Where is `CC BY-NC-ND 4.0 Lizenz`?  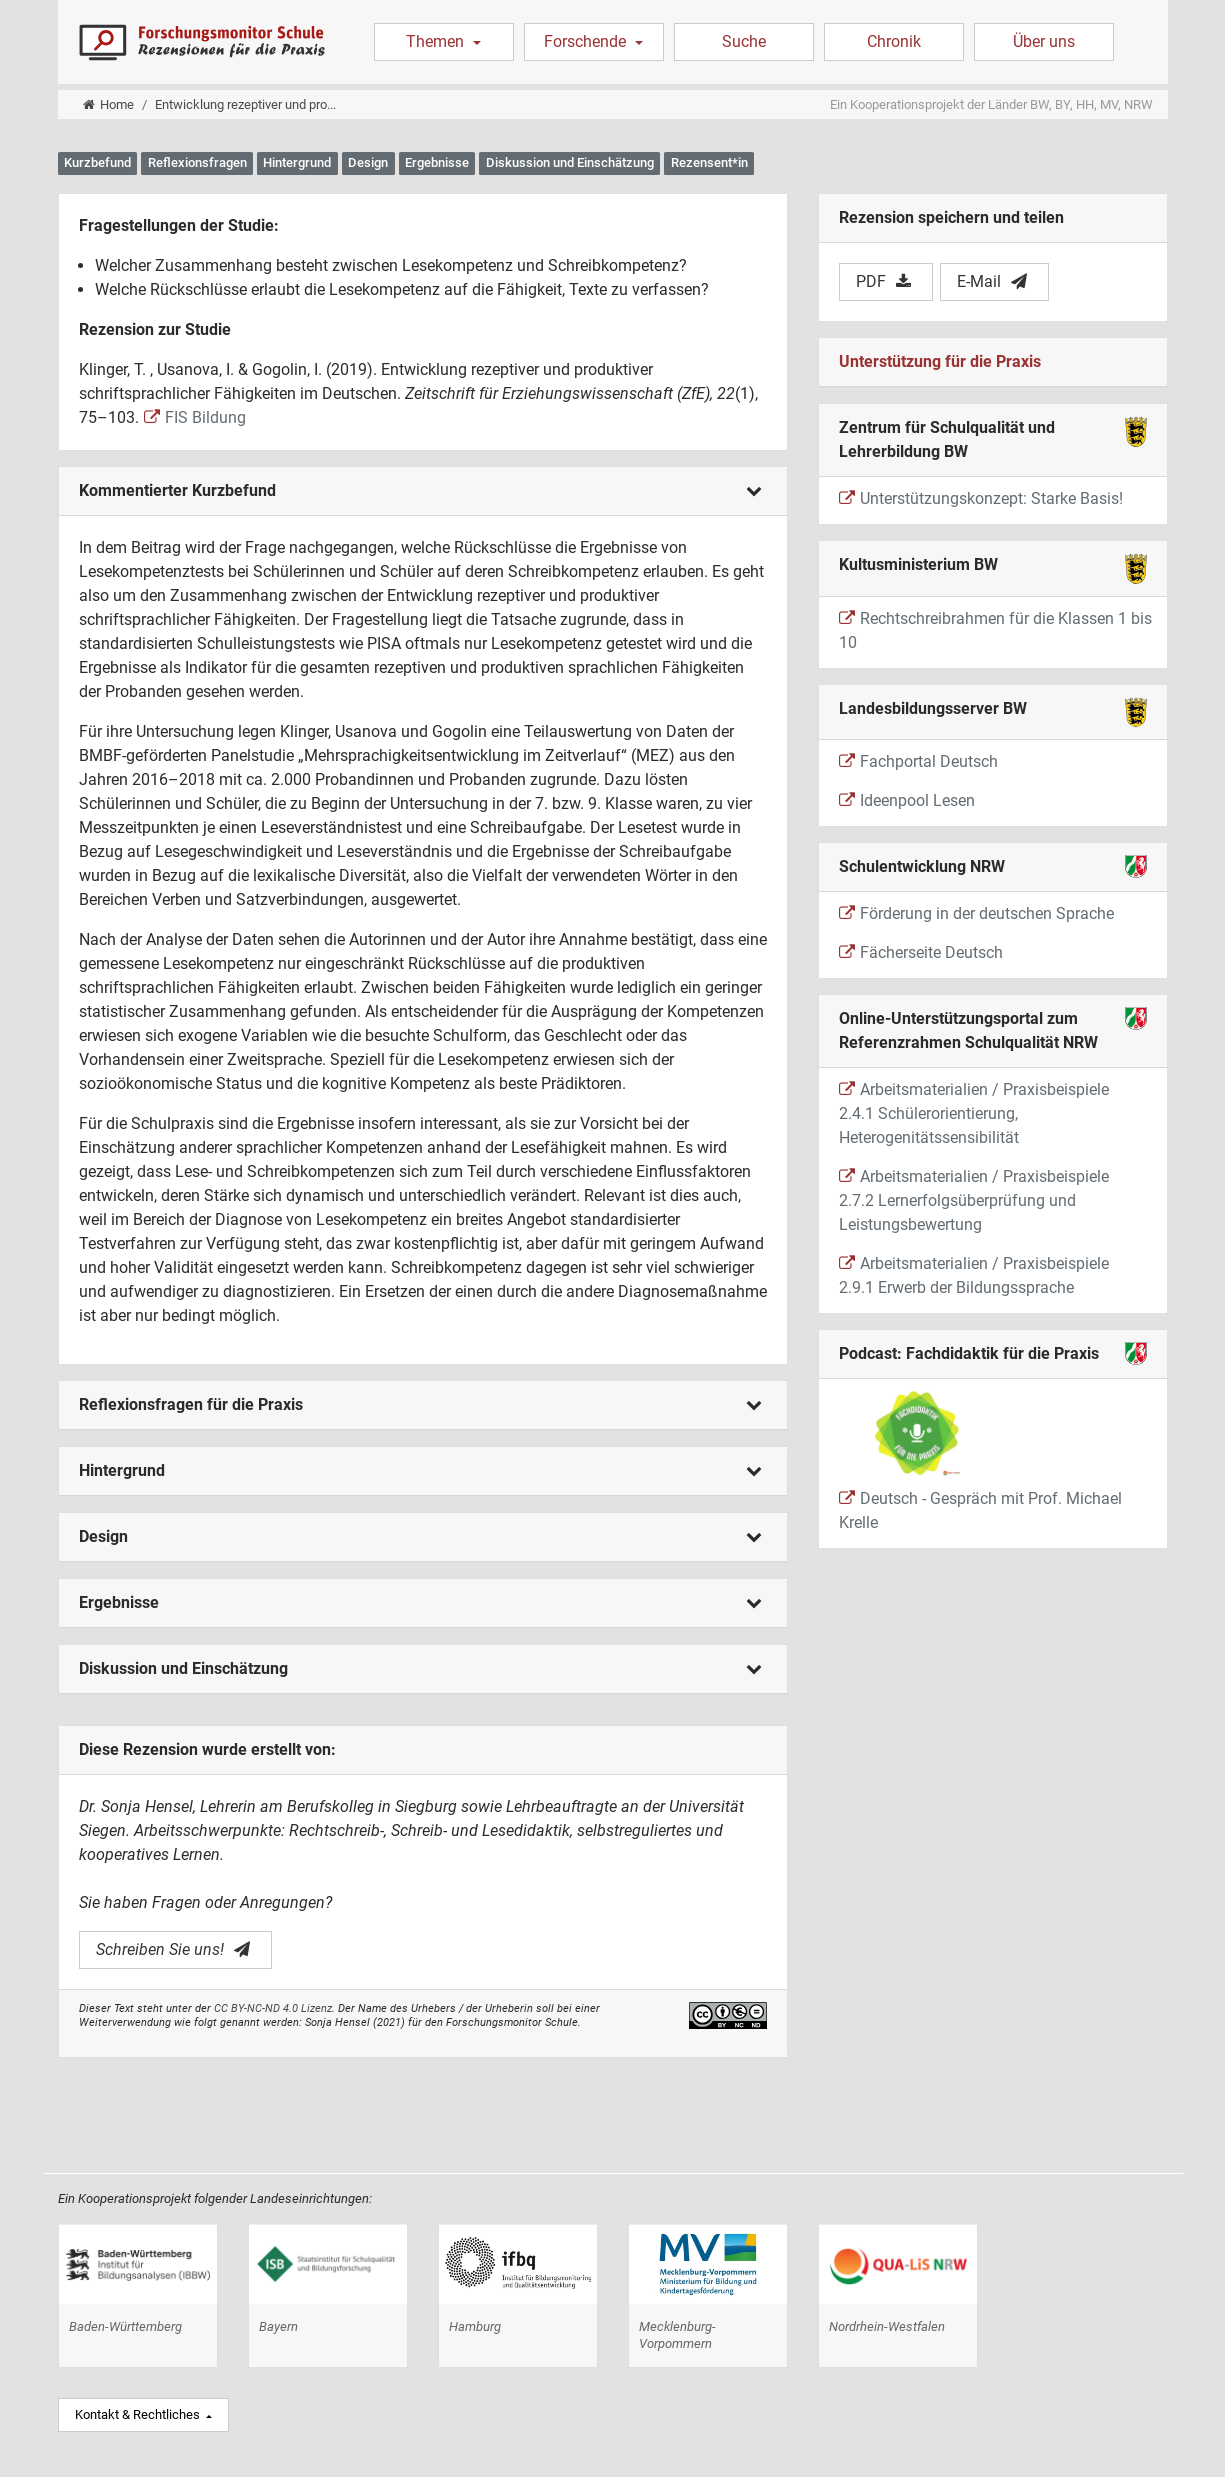
CC BY-NC-ND 4.0 Lizenz is located at coordinates (273, 2008).